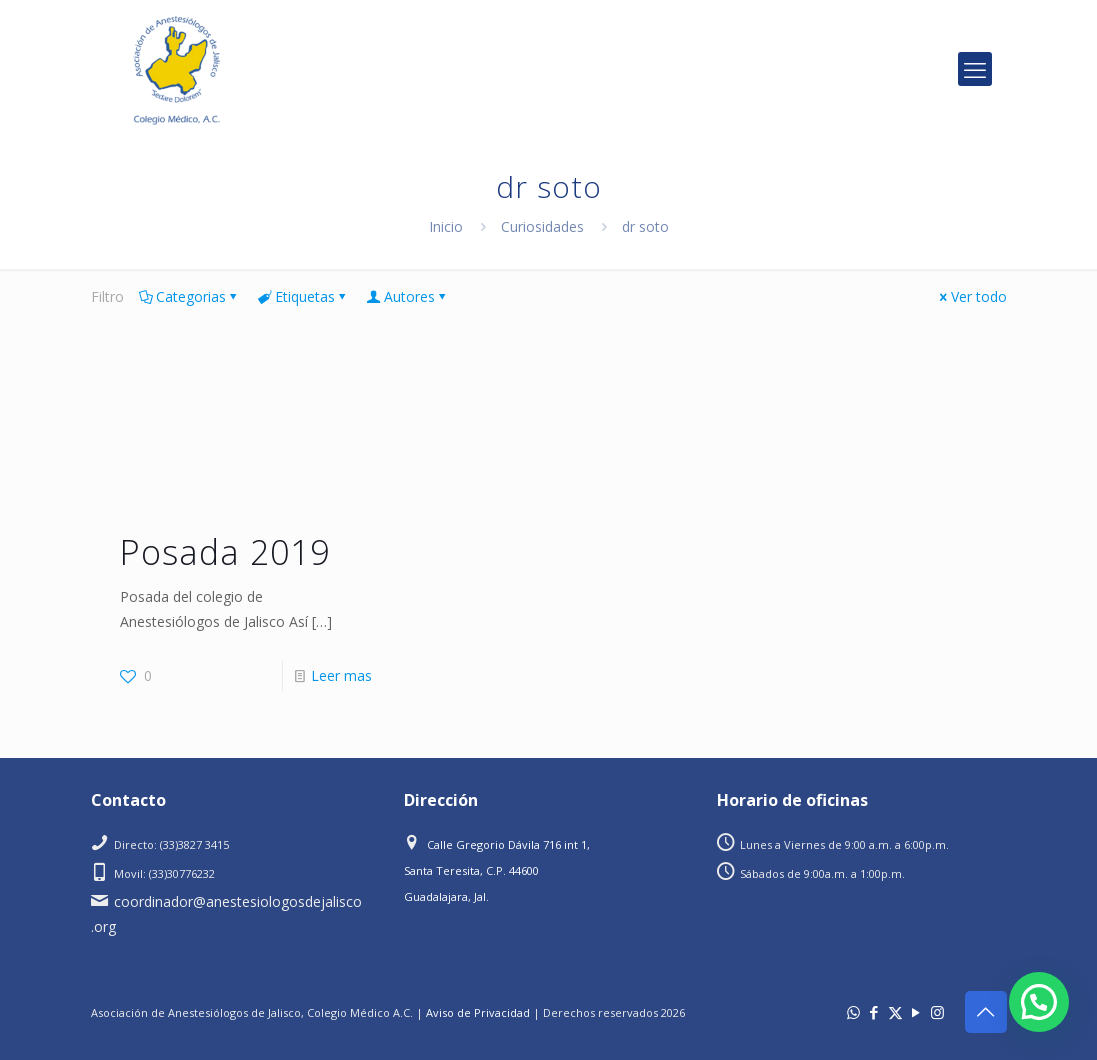  Describe the element at coordinates (542, 226) in the screenshot. I see `Curiosidades` at that location.